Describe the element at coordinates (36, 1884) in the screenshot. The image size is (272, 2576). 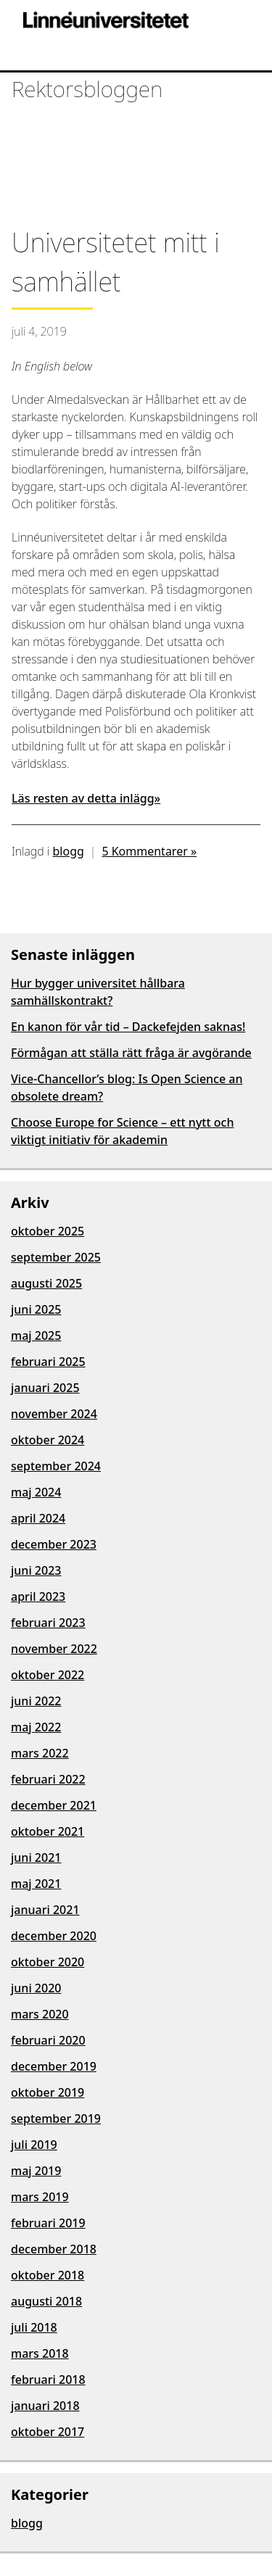
I see `maj 2021` at that location.